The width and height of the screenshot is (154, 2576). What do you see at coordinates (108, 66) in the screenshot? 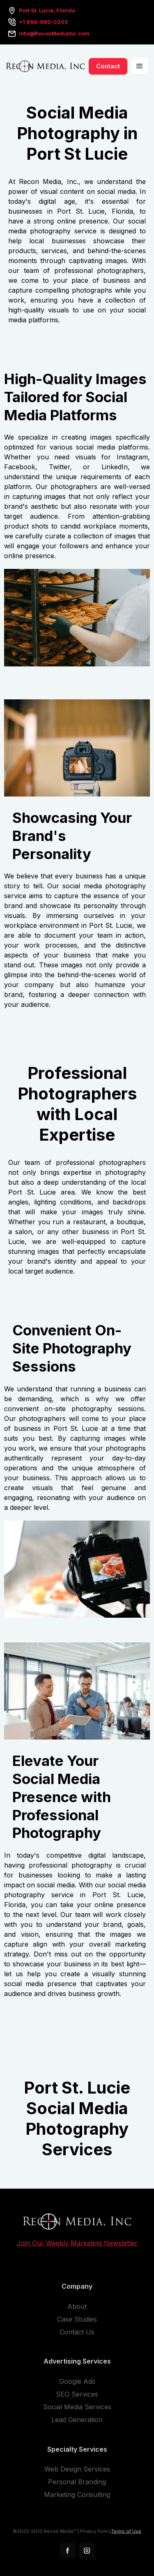
I see `Contact` at bounding box center [108, 66].